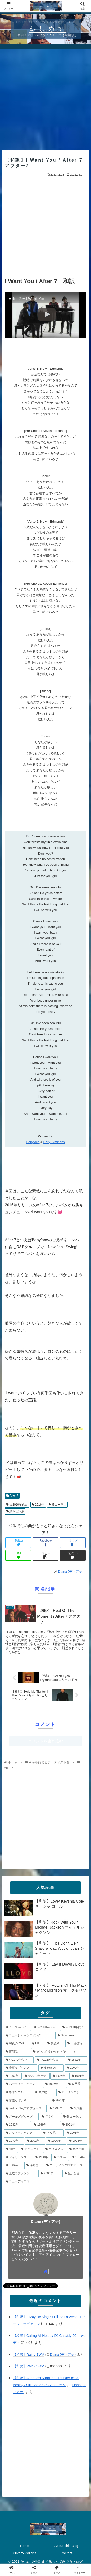 Image resolution: width=91 pixels, height=2576 pixels. What do you see at coordinates (73, 2124) in the screenshot?
I see `[2001年 (6個の項目)]` at bounding box center [73, 2124].